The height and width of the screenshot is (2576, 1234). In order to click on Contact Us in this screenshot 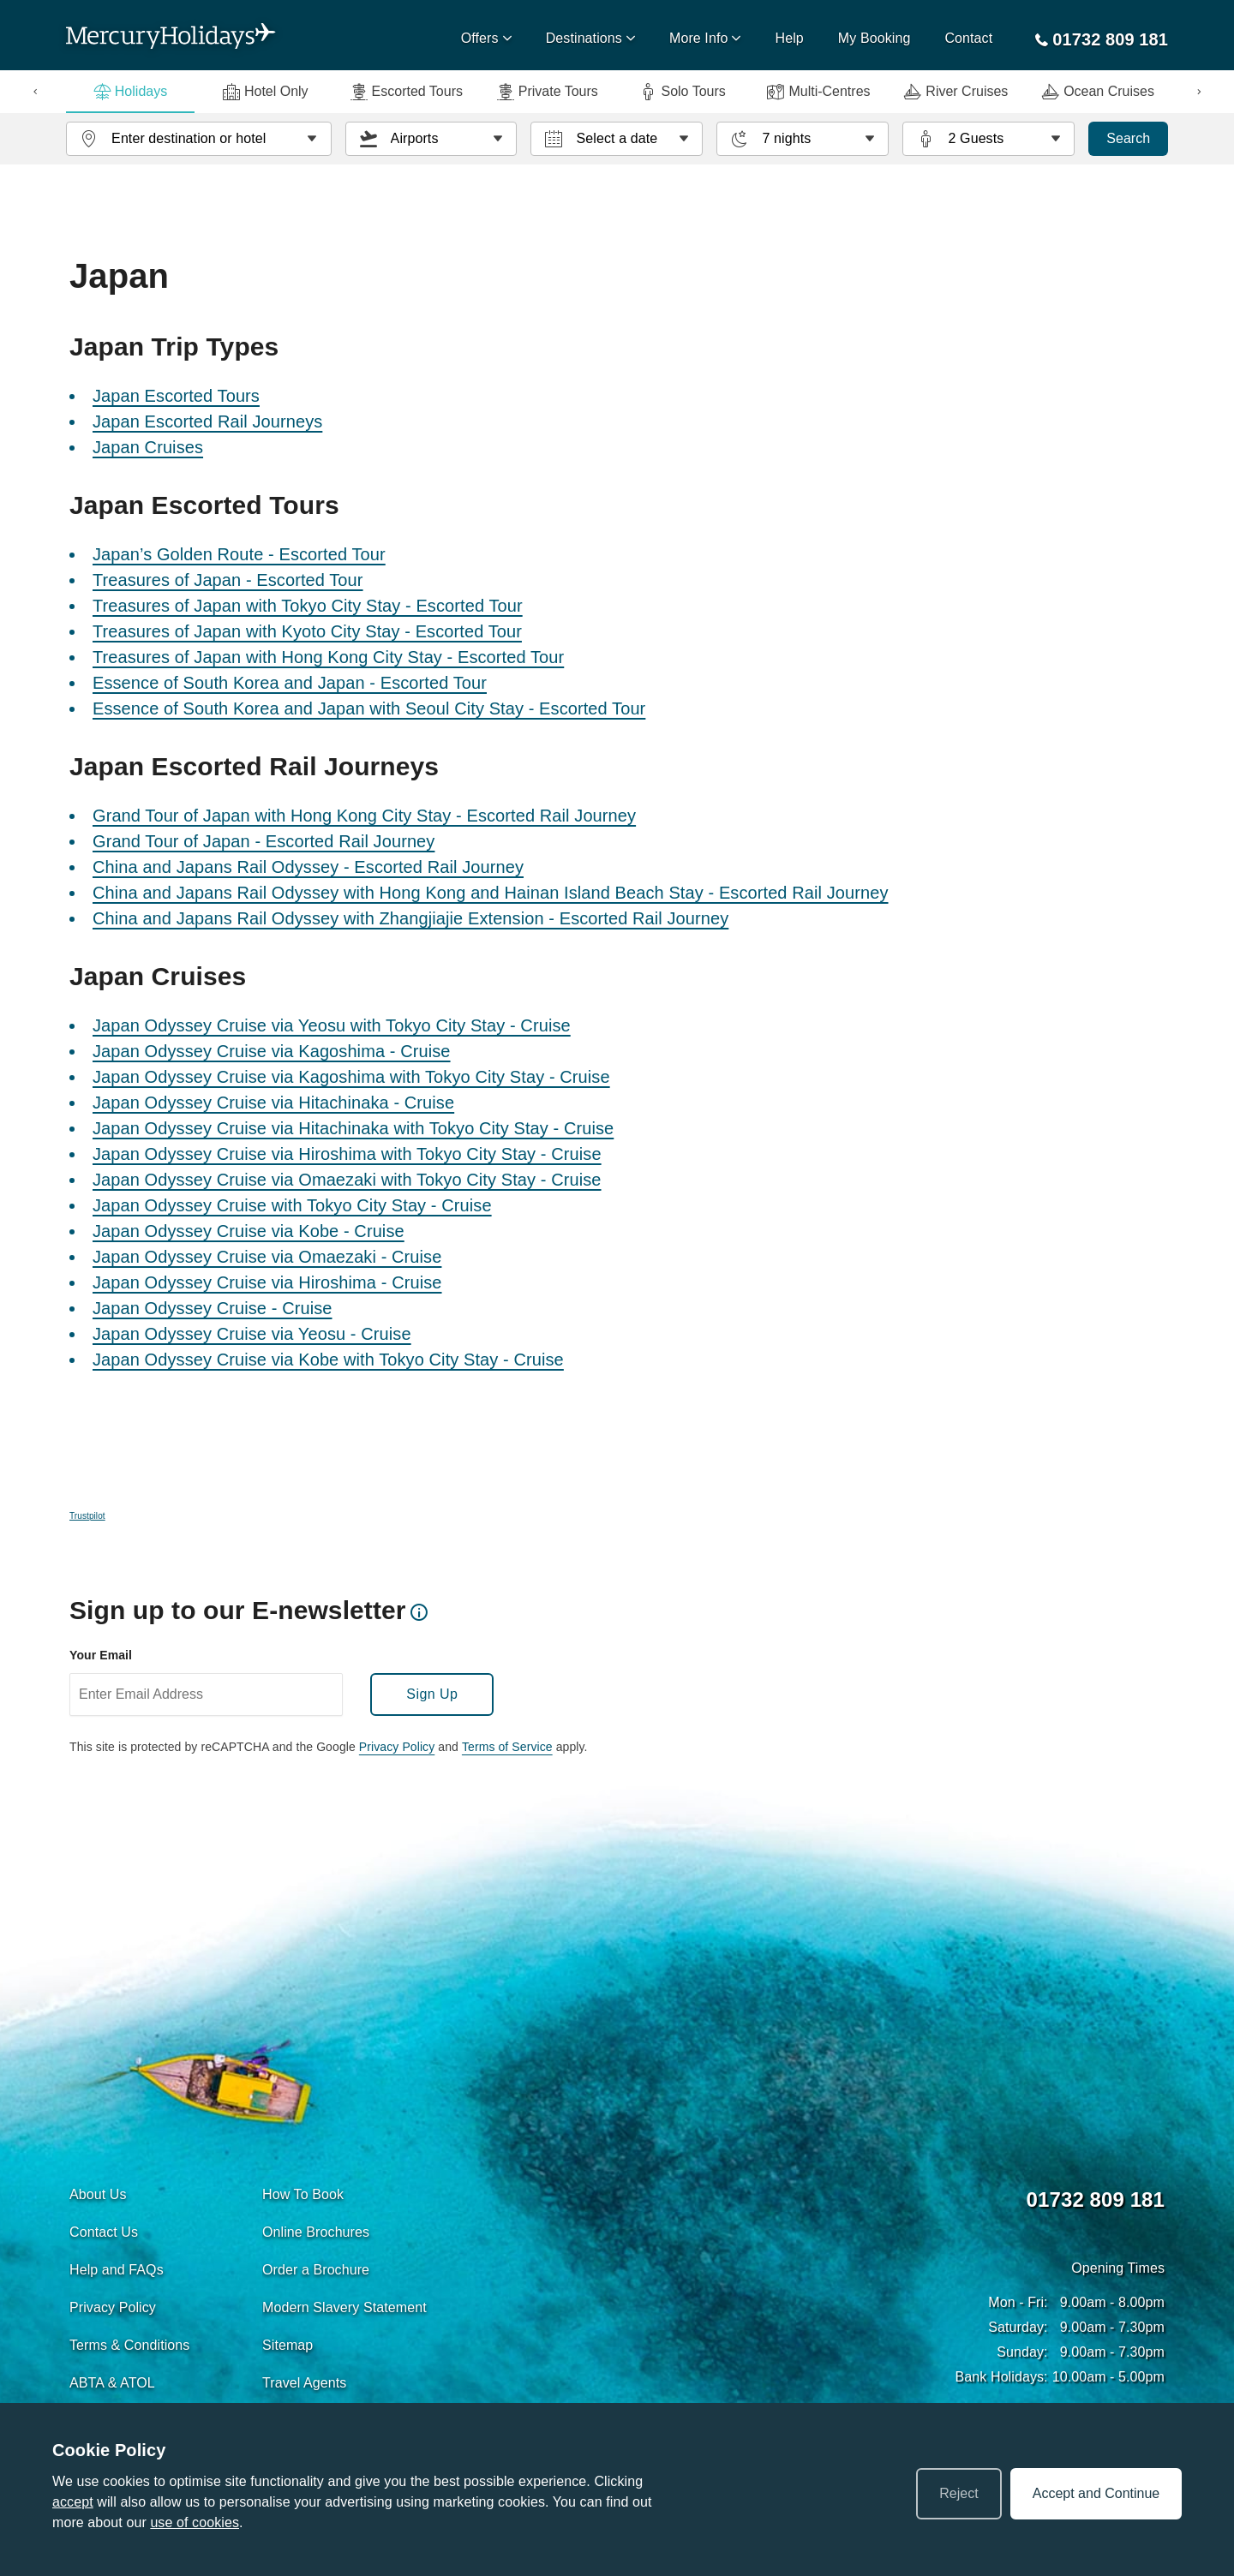, I will do `click(103, 2232)`.